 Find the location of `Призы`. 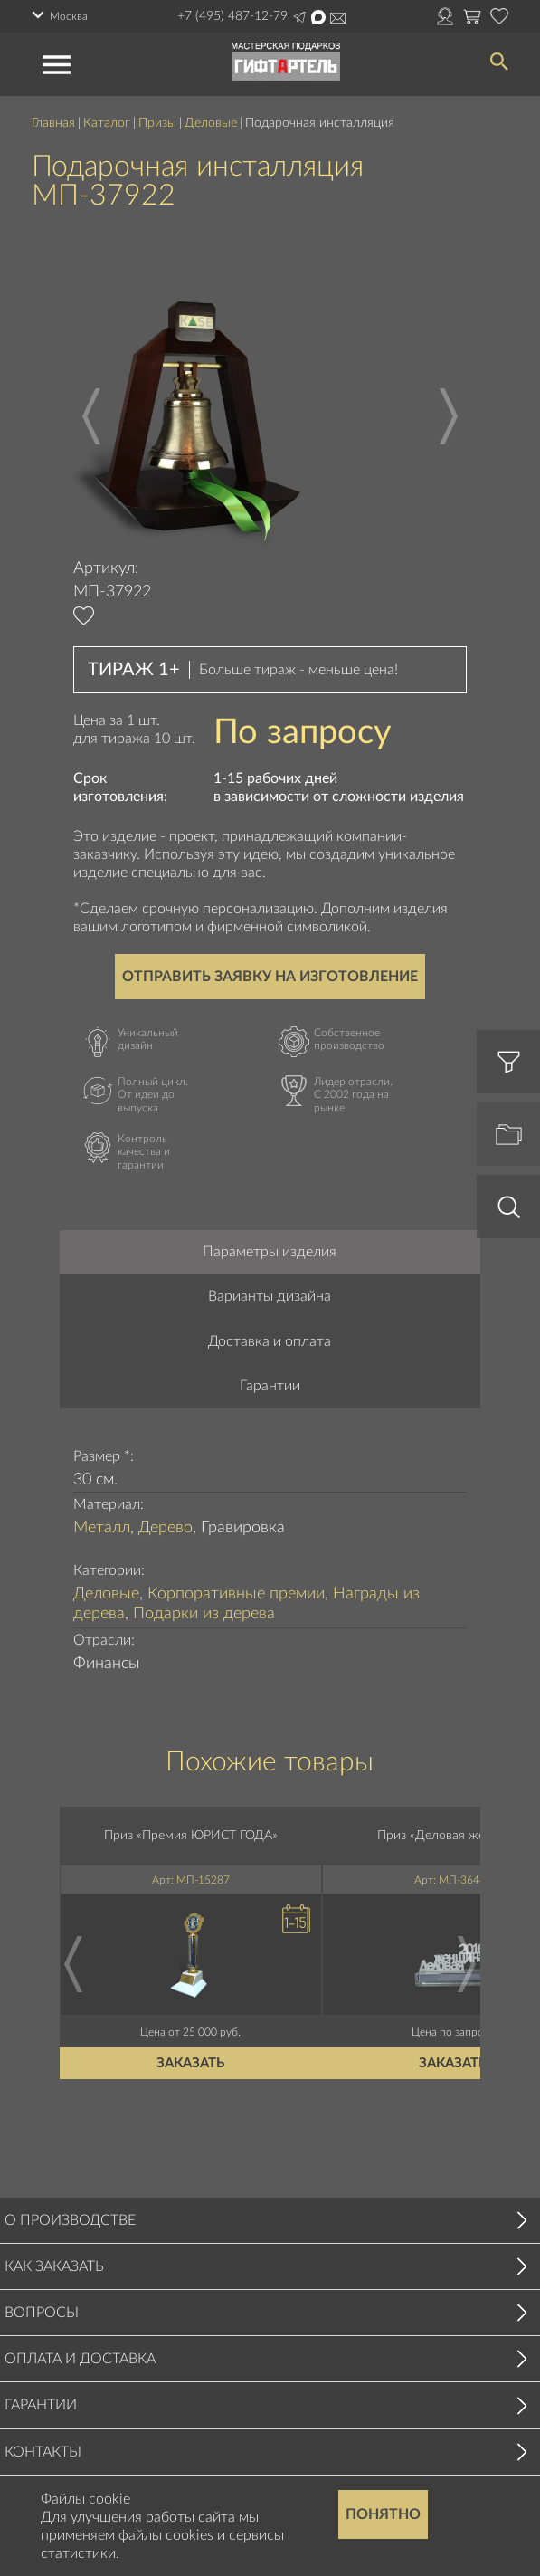

Призы is located at coordinates (157, 123).